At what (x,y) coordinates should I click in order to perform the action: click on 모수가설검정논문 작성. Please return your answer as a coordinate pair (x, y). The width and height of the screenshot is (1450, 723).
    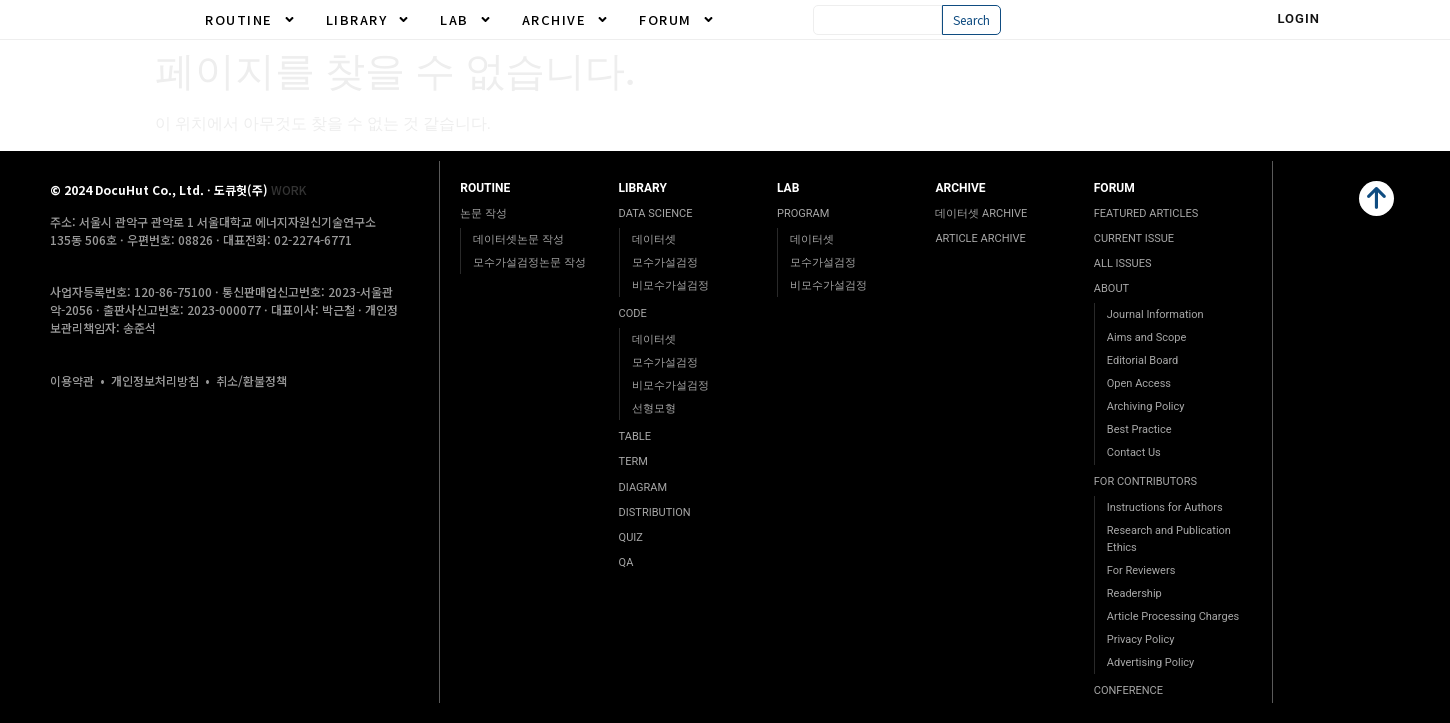
    Looking at the image, I should click on (529, 262).